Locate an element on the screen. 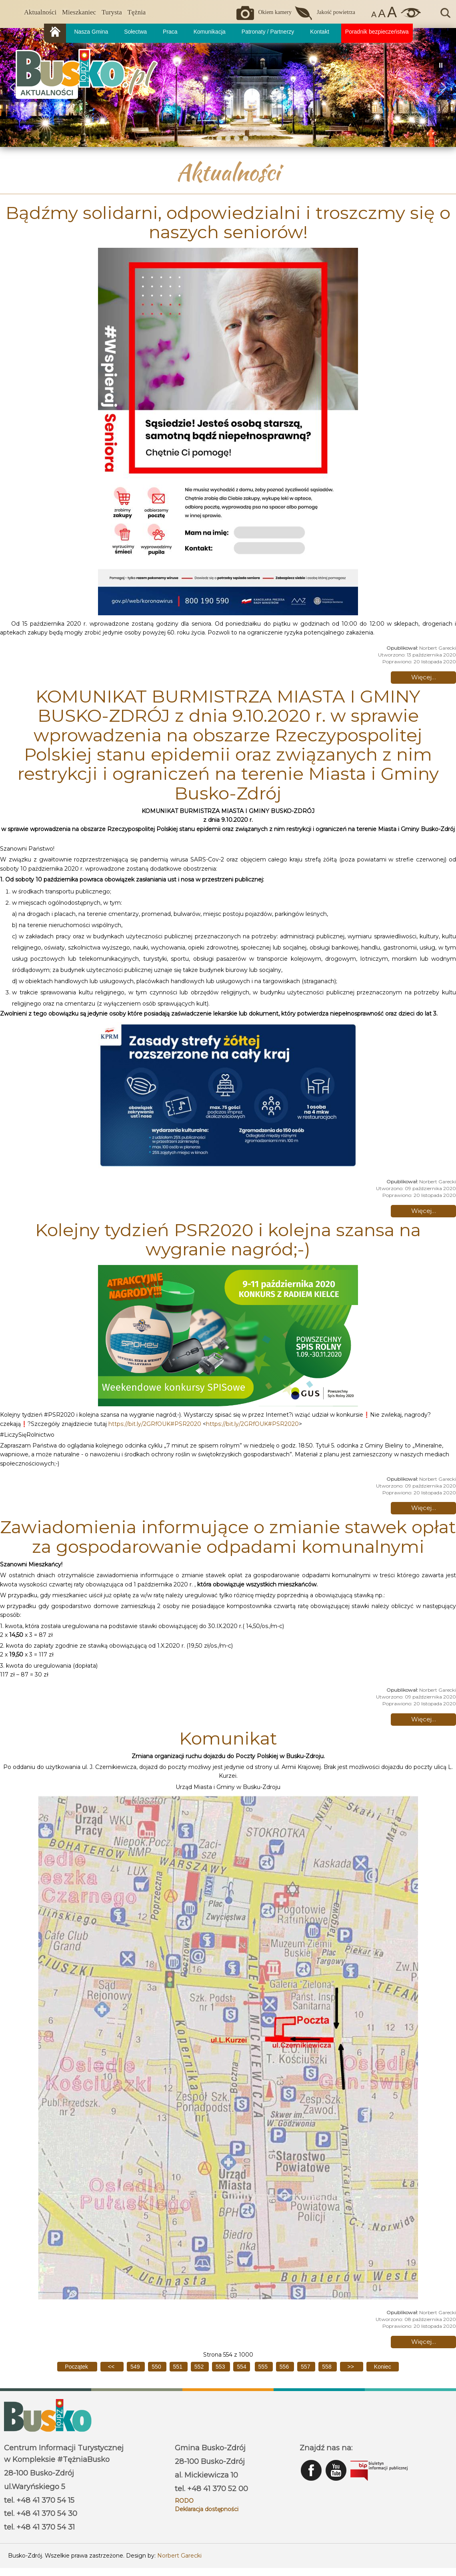 The width and height of the screenshot is (456, 2576). Praca is located at coordinates (170, 31).